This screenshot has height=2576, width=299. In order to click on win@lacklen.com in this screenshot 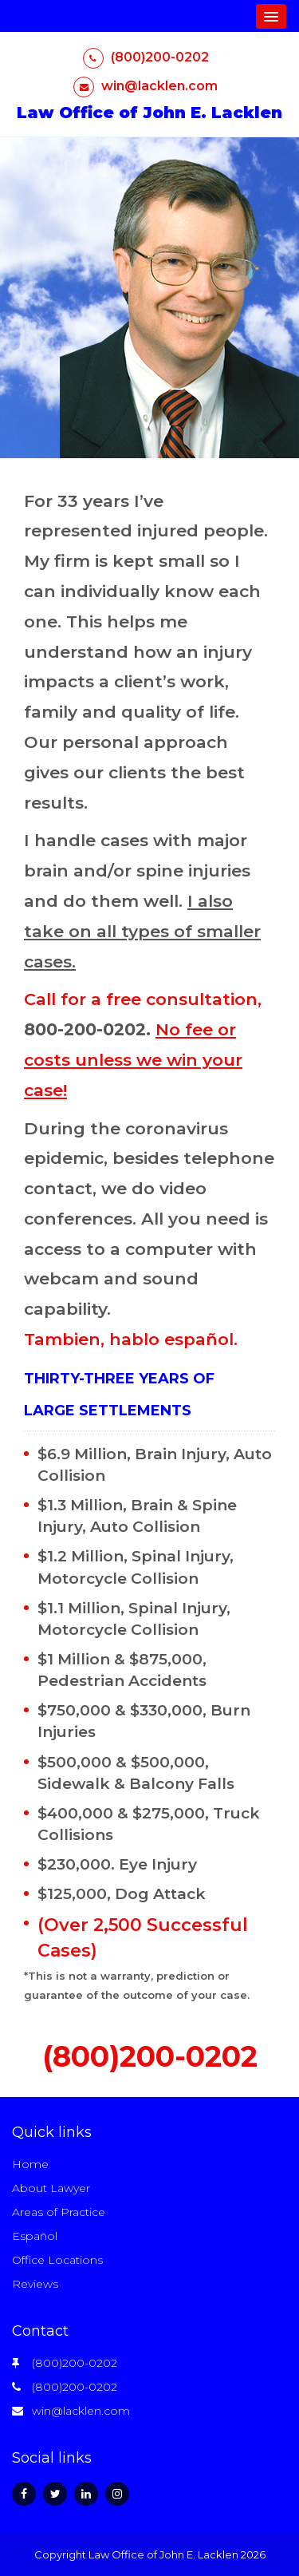, I will do `click(145, 85)`.